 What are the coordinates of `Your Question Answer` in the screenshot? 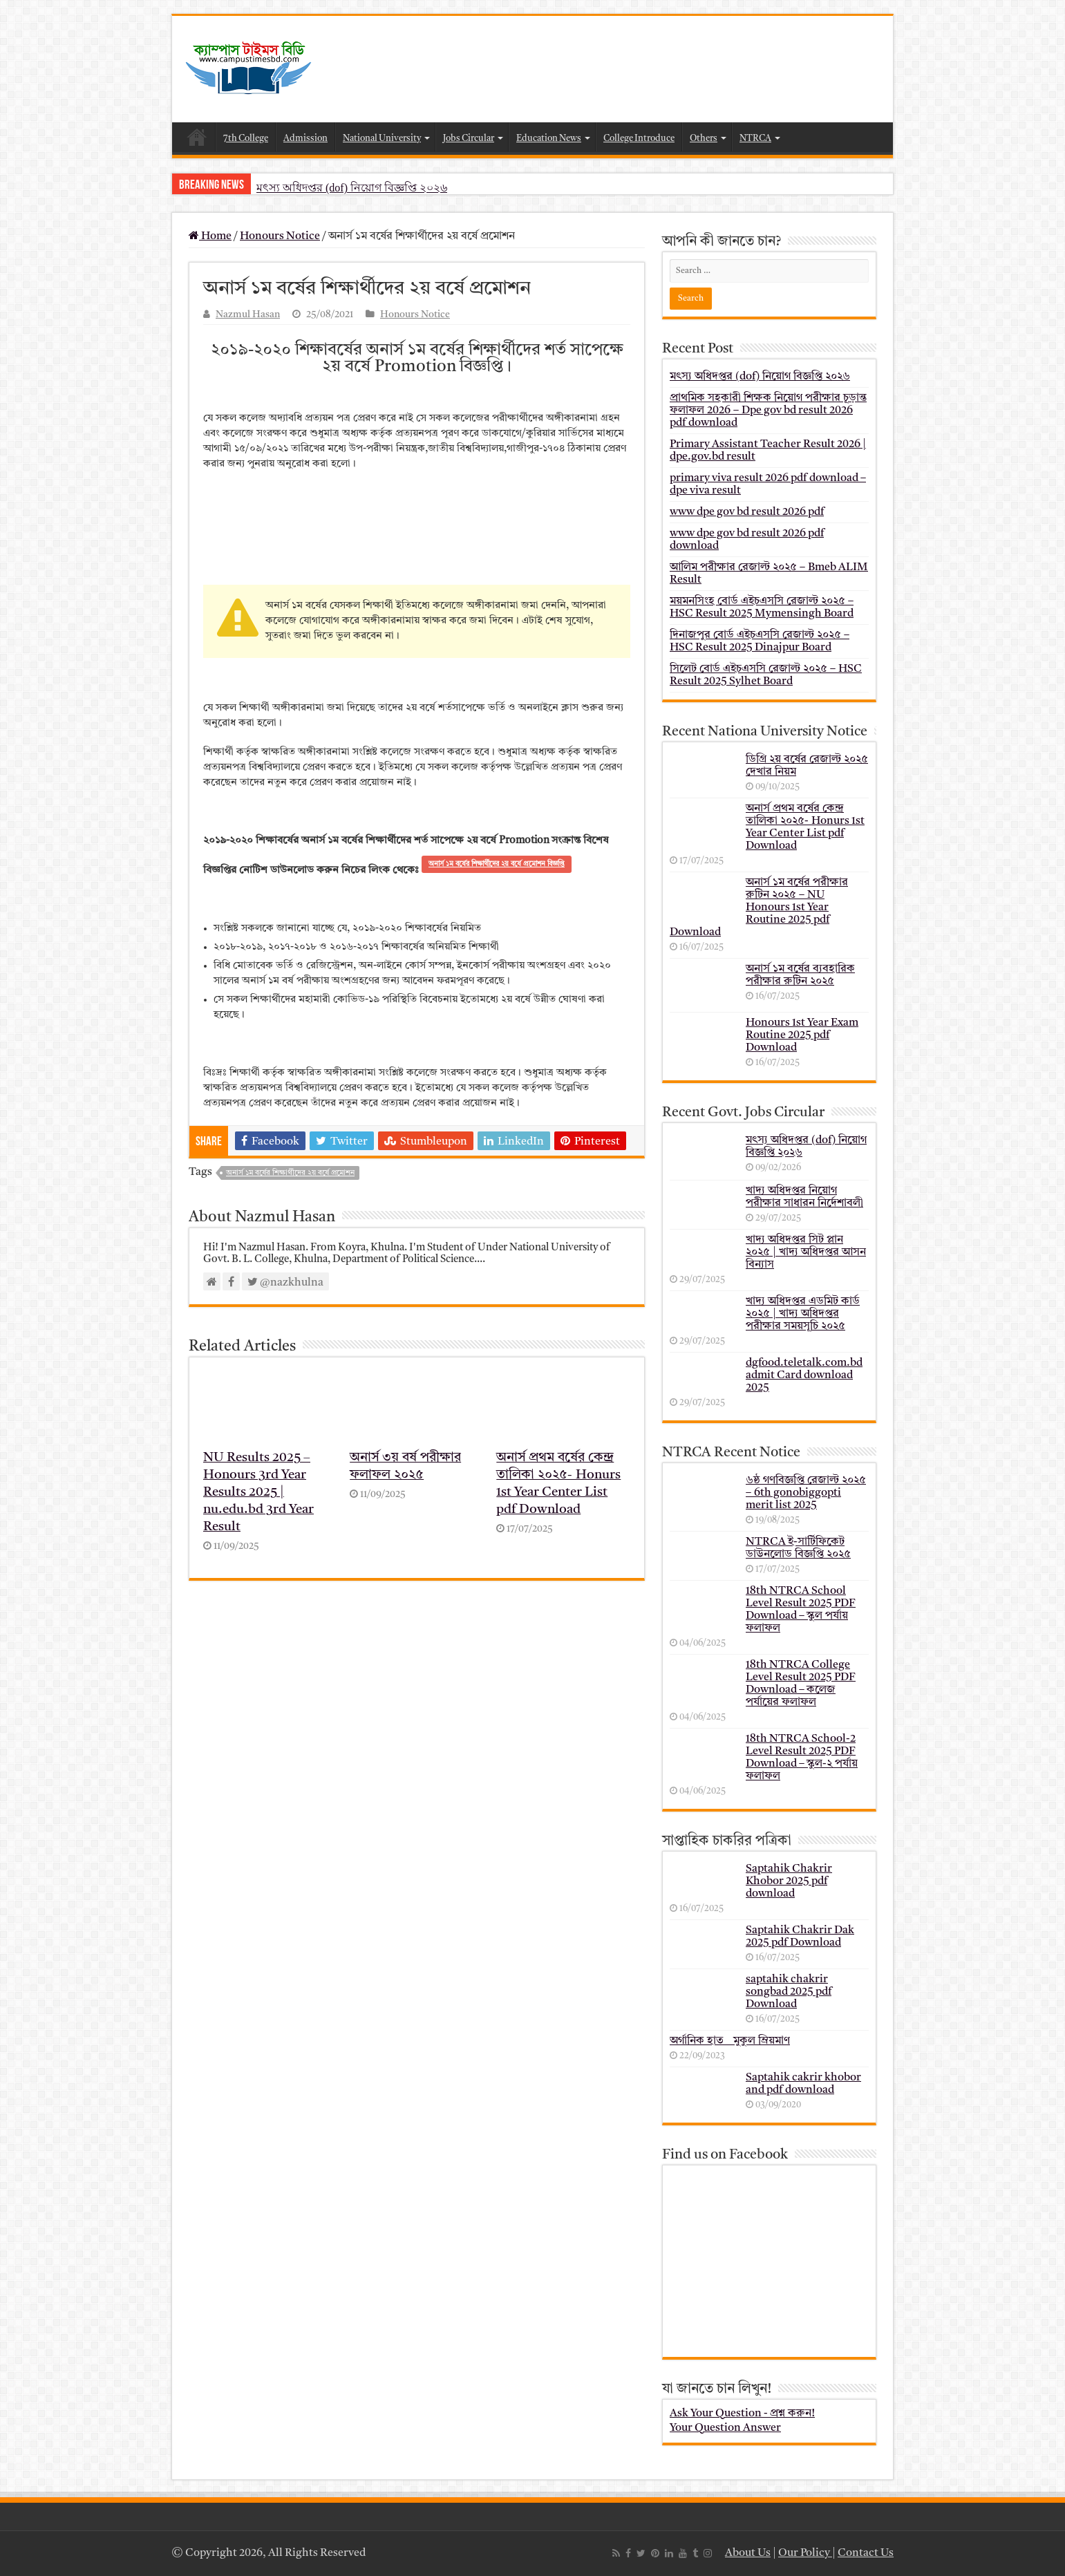 It's located at (725, 2428).